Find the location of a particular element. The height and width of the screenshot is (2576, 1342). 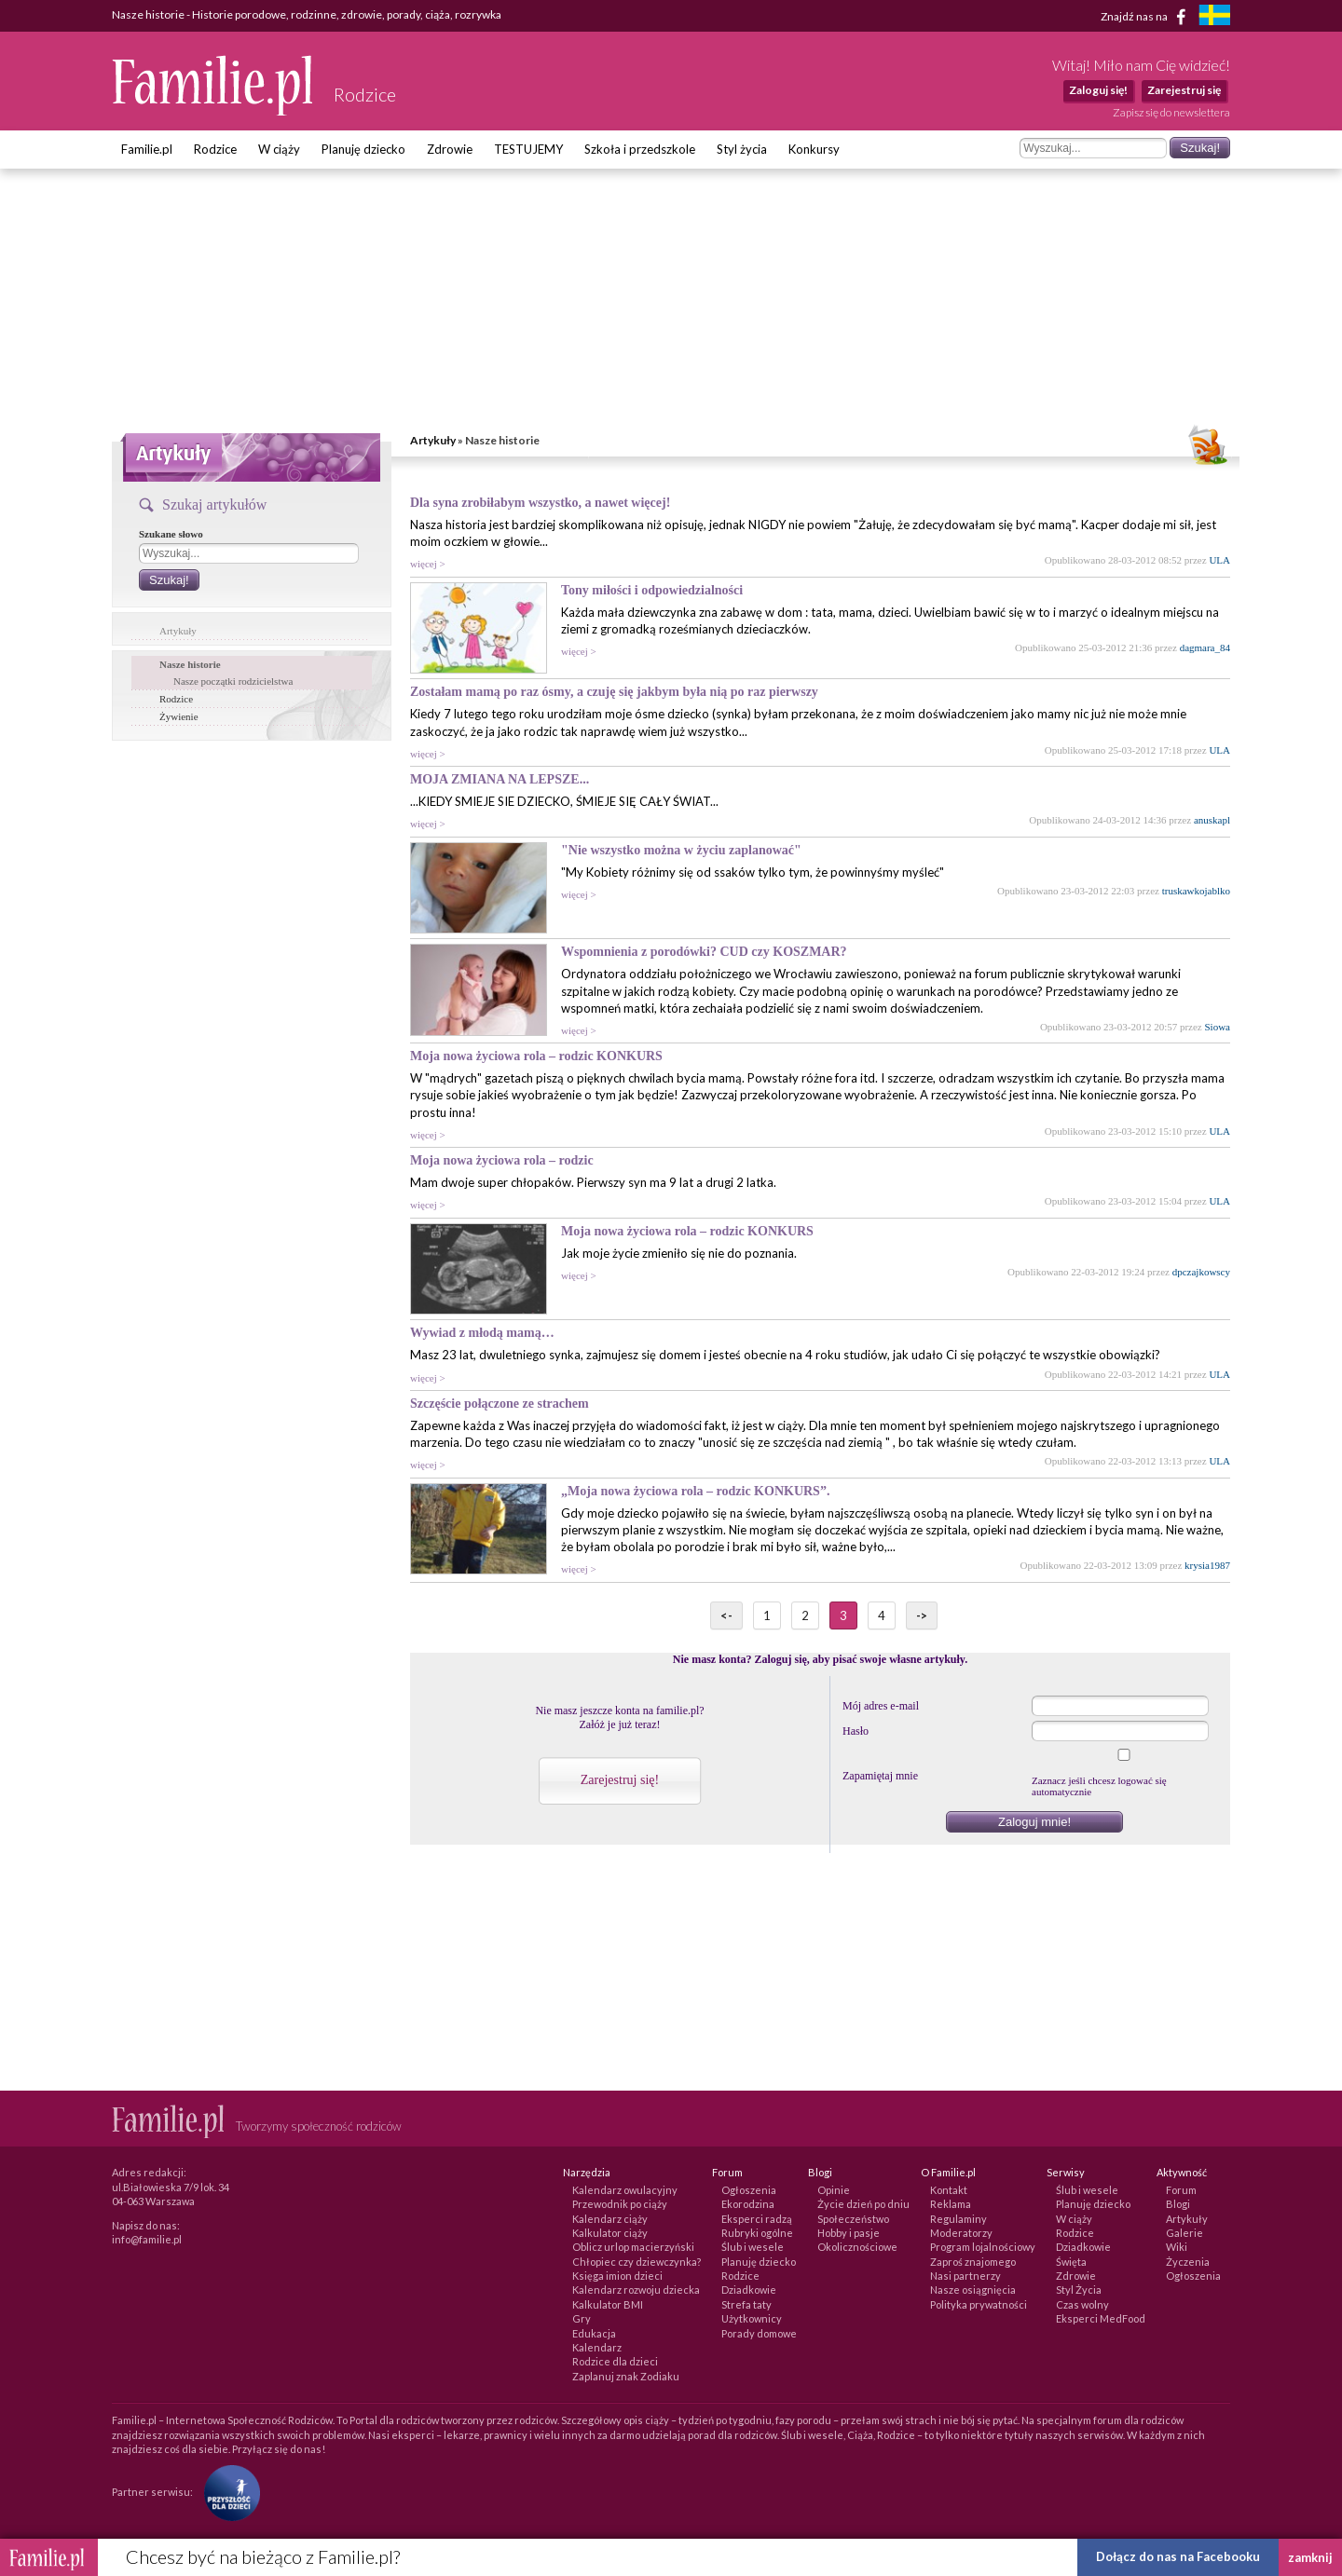

Polityka prywatności is located at coordinates (978, 2304).